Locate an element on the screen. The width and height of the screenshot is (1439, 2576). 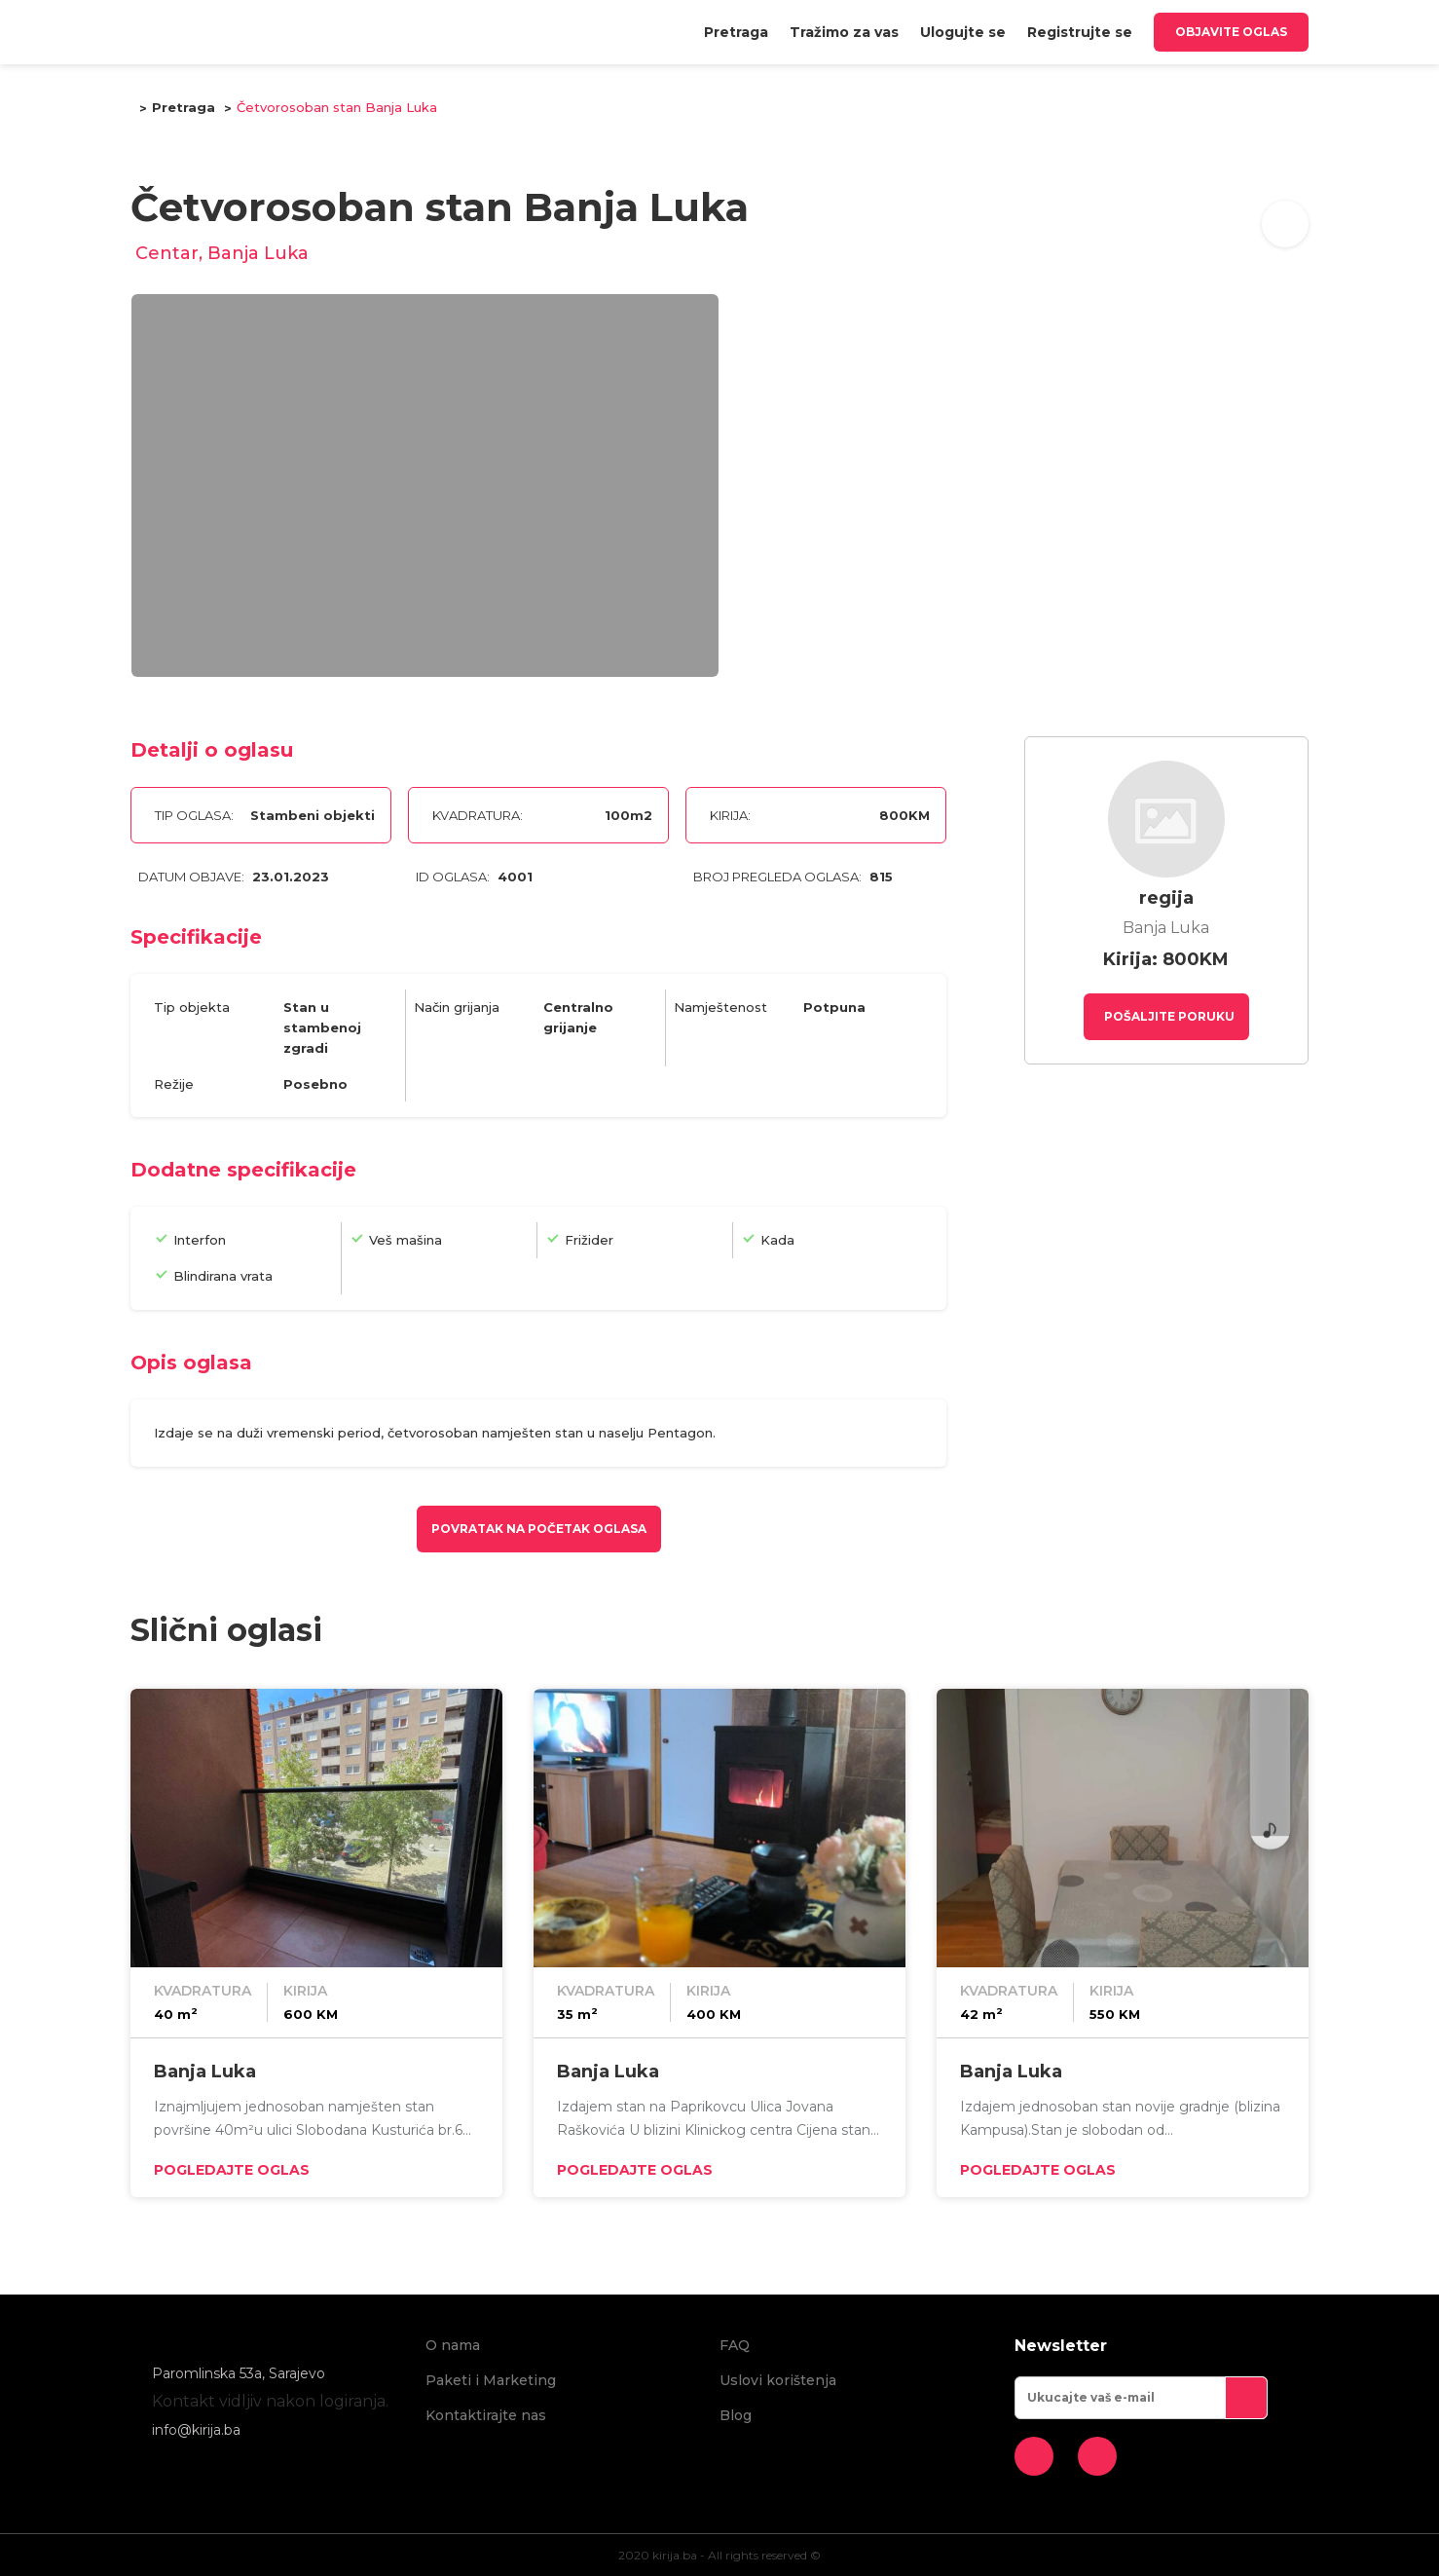
FAQ is located at coordinates (735, 2345).